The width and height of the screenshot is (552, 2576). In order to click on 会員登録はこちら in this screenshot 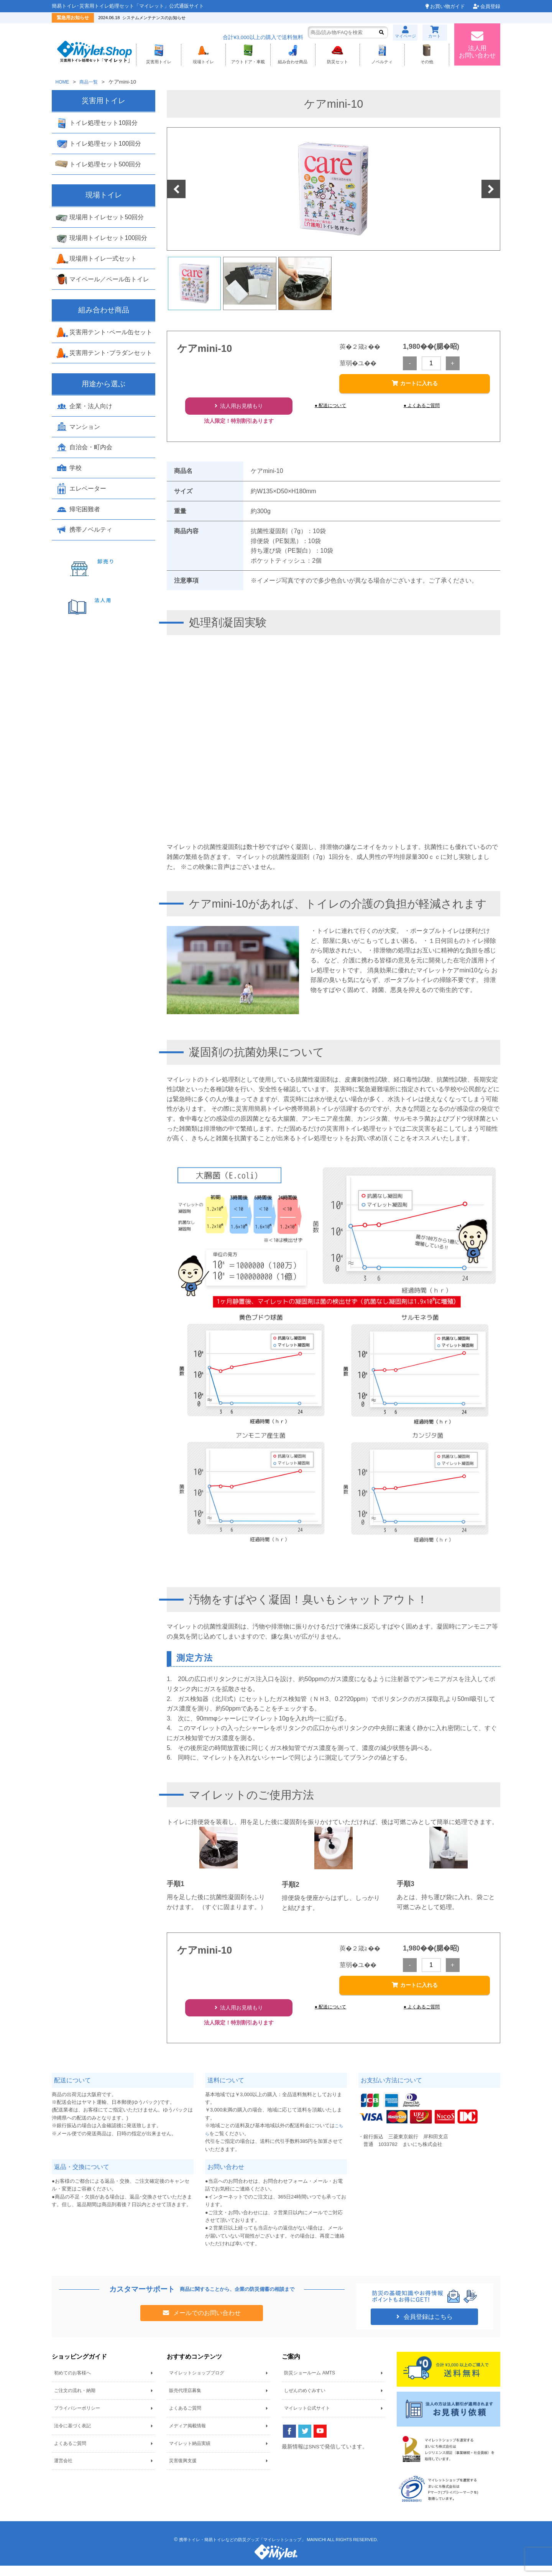, I will do `click(427, 2327)`.